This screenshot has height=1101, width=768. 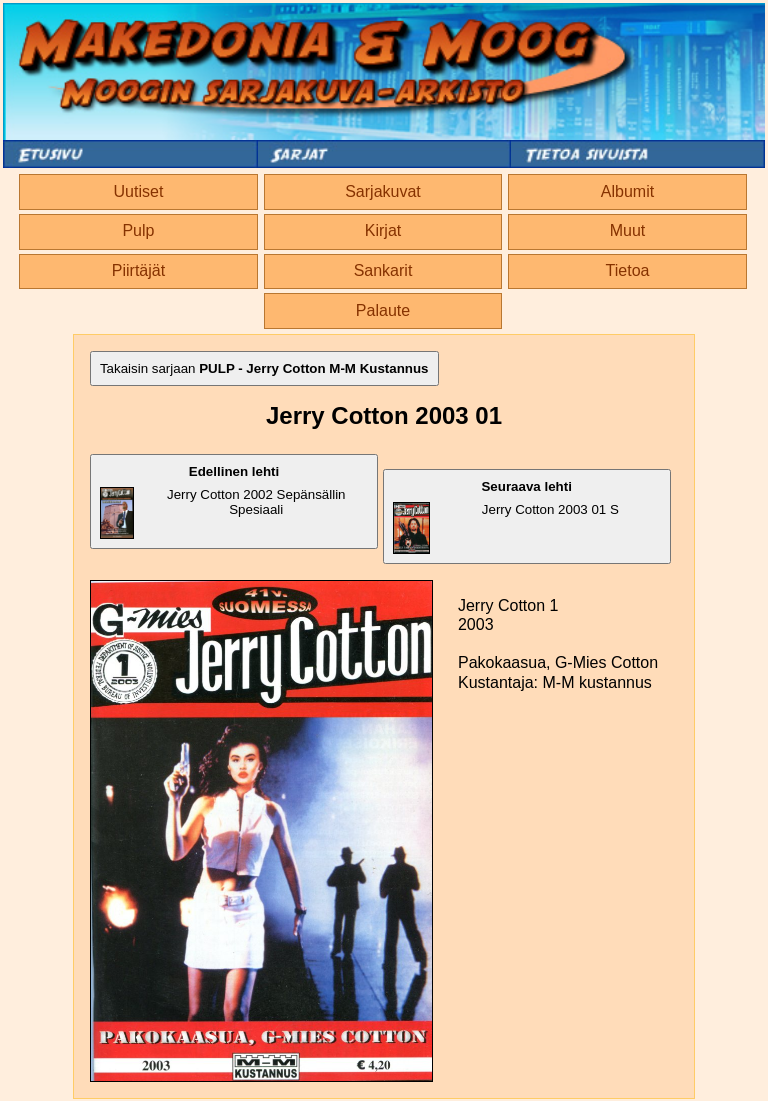 What do you see at coordinates (138, 270) in the screenshot?
I see `Piirtäjät` at bounding box center [138, 270].